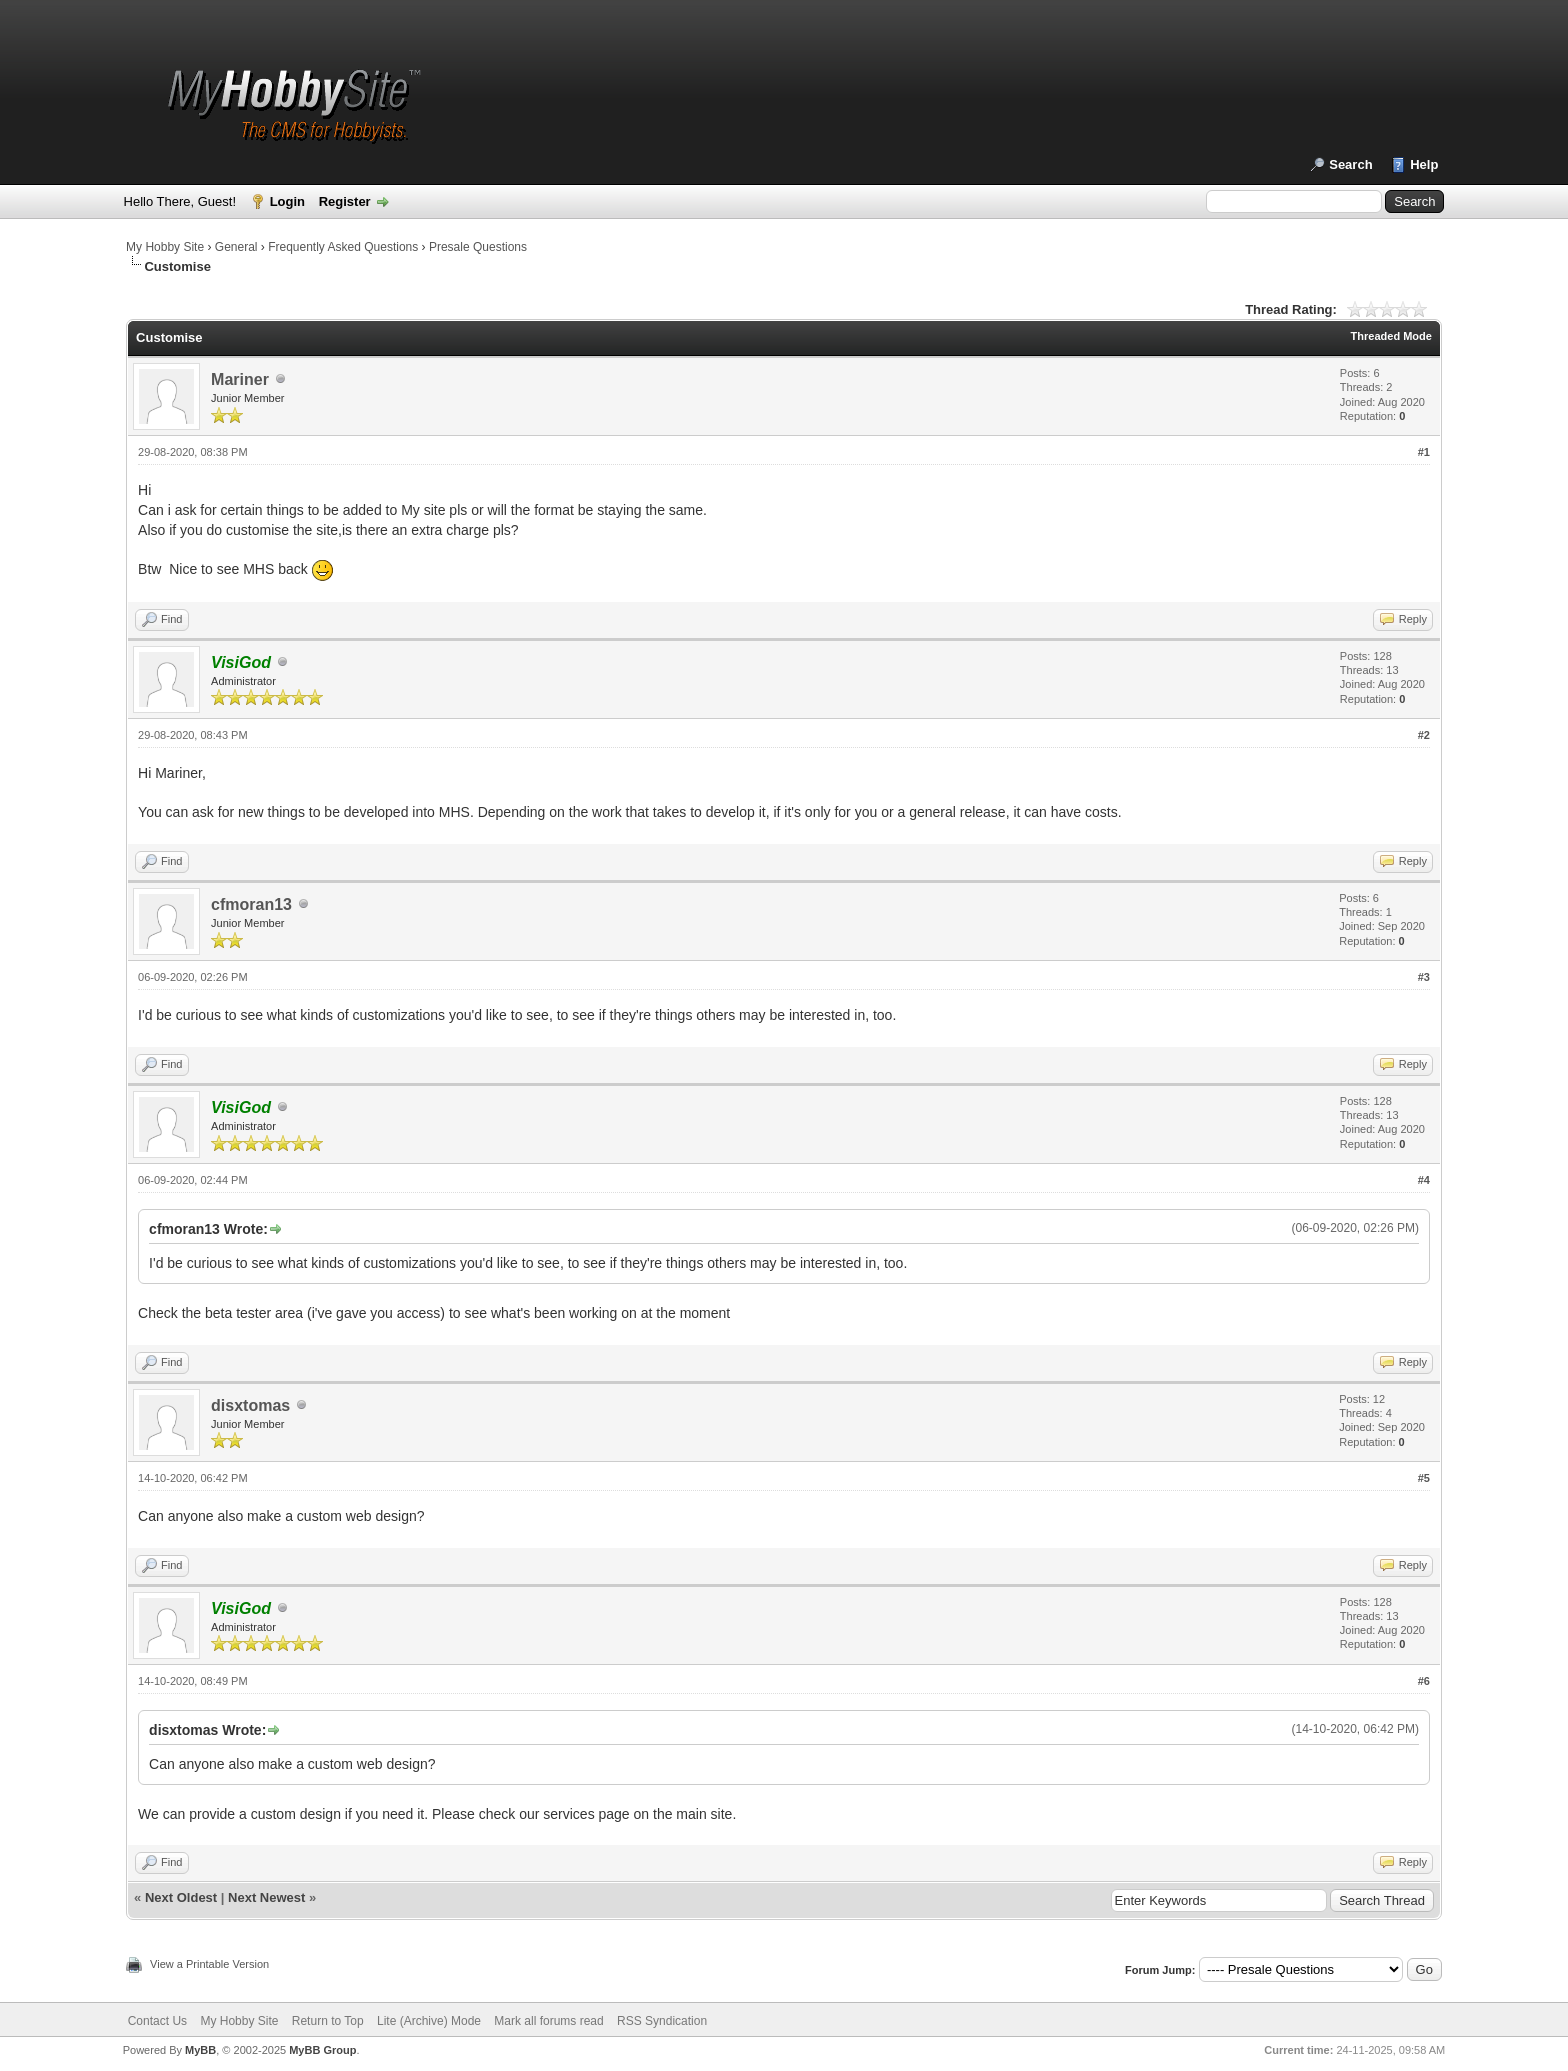  What do you see at coordinates (1424, 1478) in the screenshot?
I see `#5` at bounding box center [1424, 1478].